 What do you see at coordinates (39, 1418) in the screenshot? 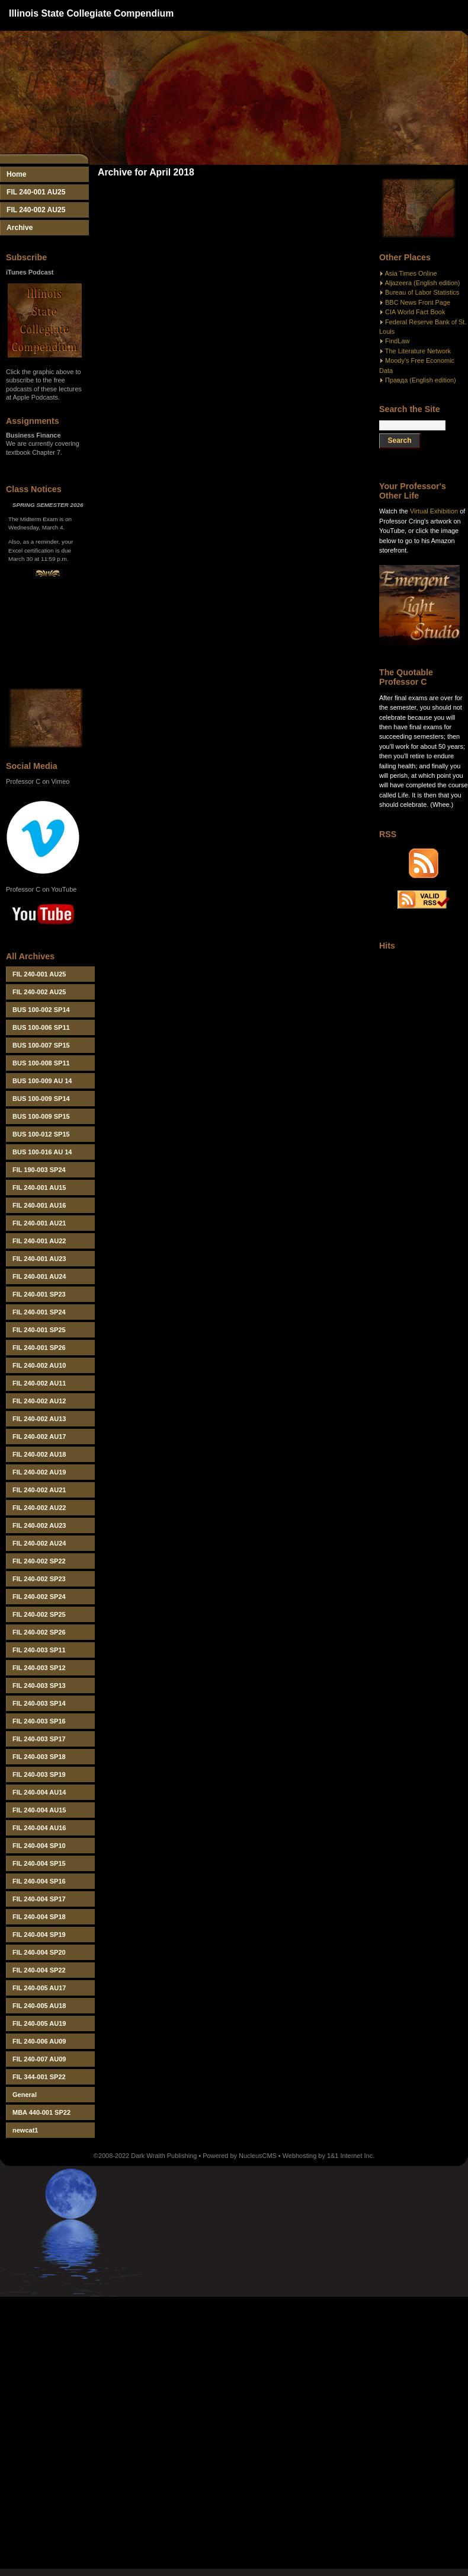
I see `FIL 240-002 AU13` at bounding box center [39, 1418].